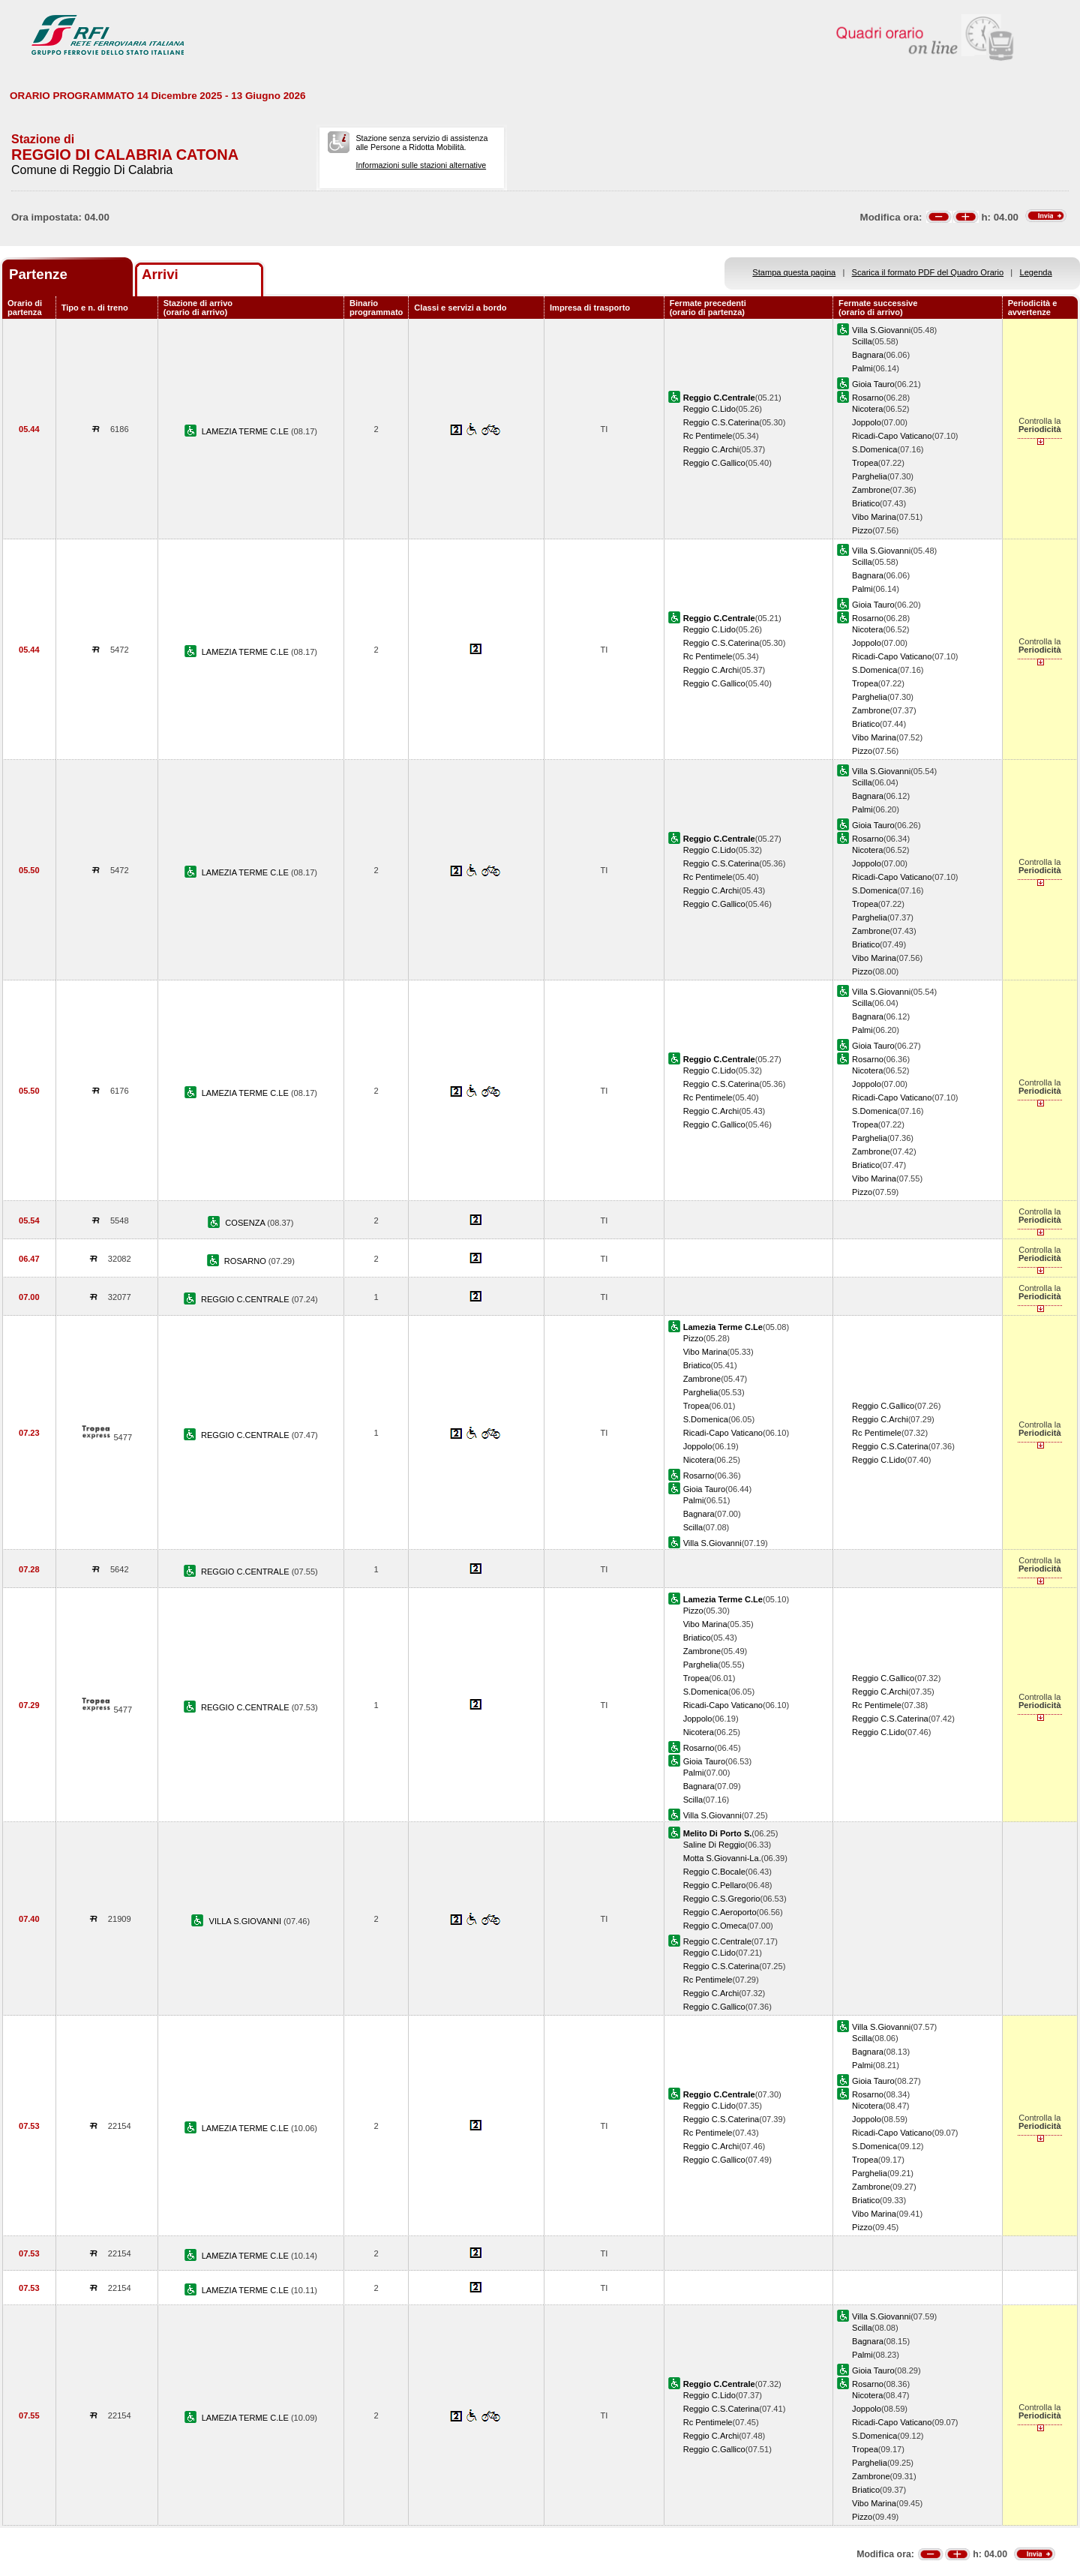 The image size is (1080, 2576). What do you see at coordinates (722, 1858) in the screenshot?
I see `Motta S.Giovanni-La.` at bounding box center [722, 1858].